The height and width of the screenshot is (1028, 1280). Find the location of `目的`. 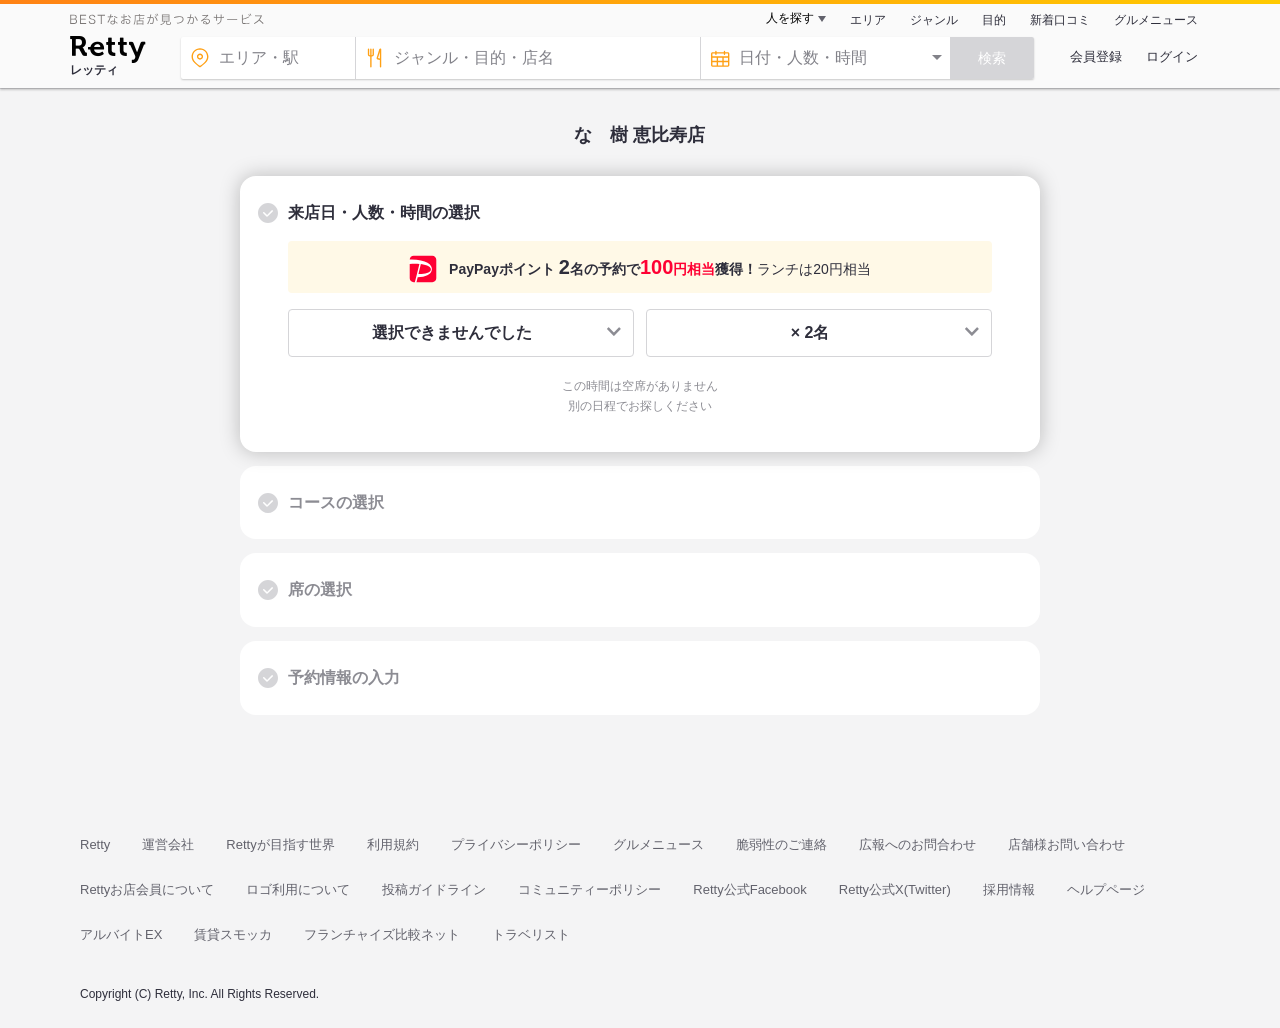

目的 is located at coordinates (994, 20).